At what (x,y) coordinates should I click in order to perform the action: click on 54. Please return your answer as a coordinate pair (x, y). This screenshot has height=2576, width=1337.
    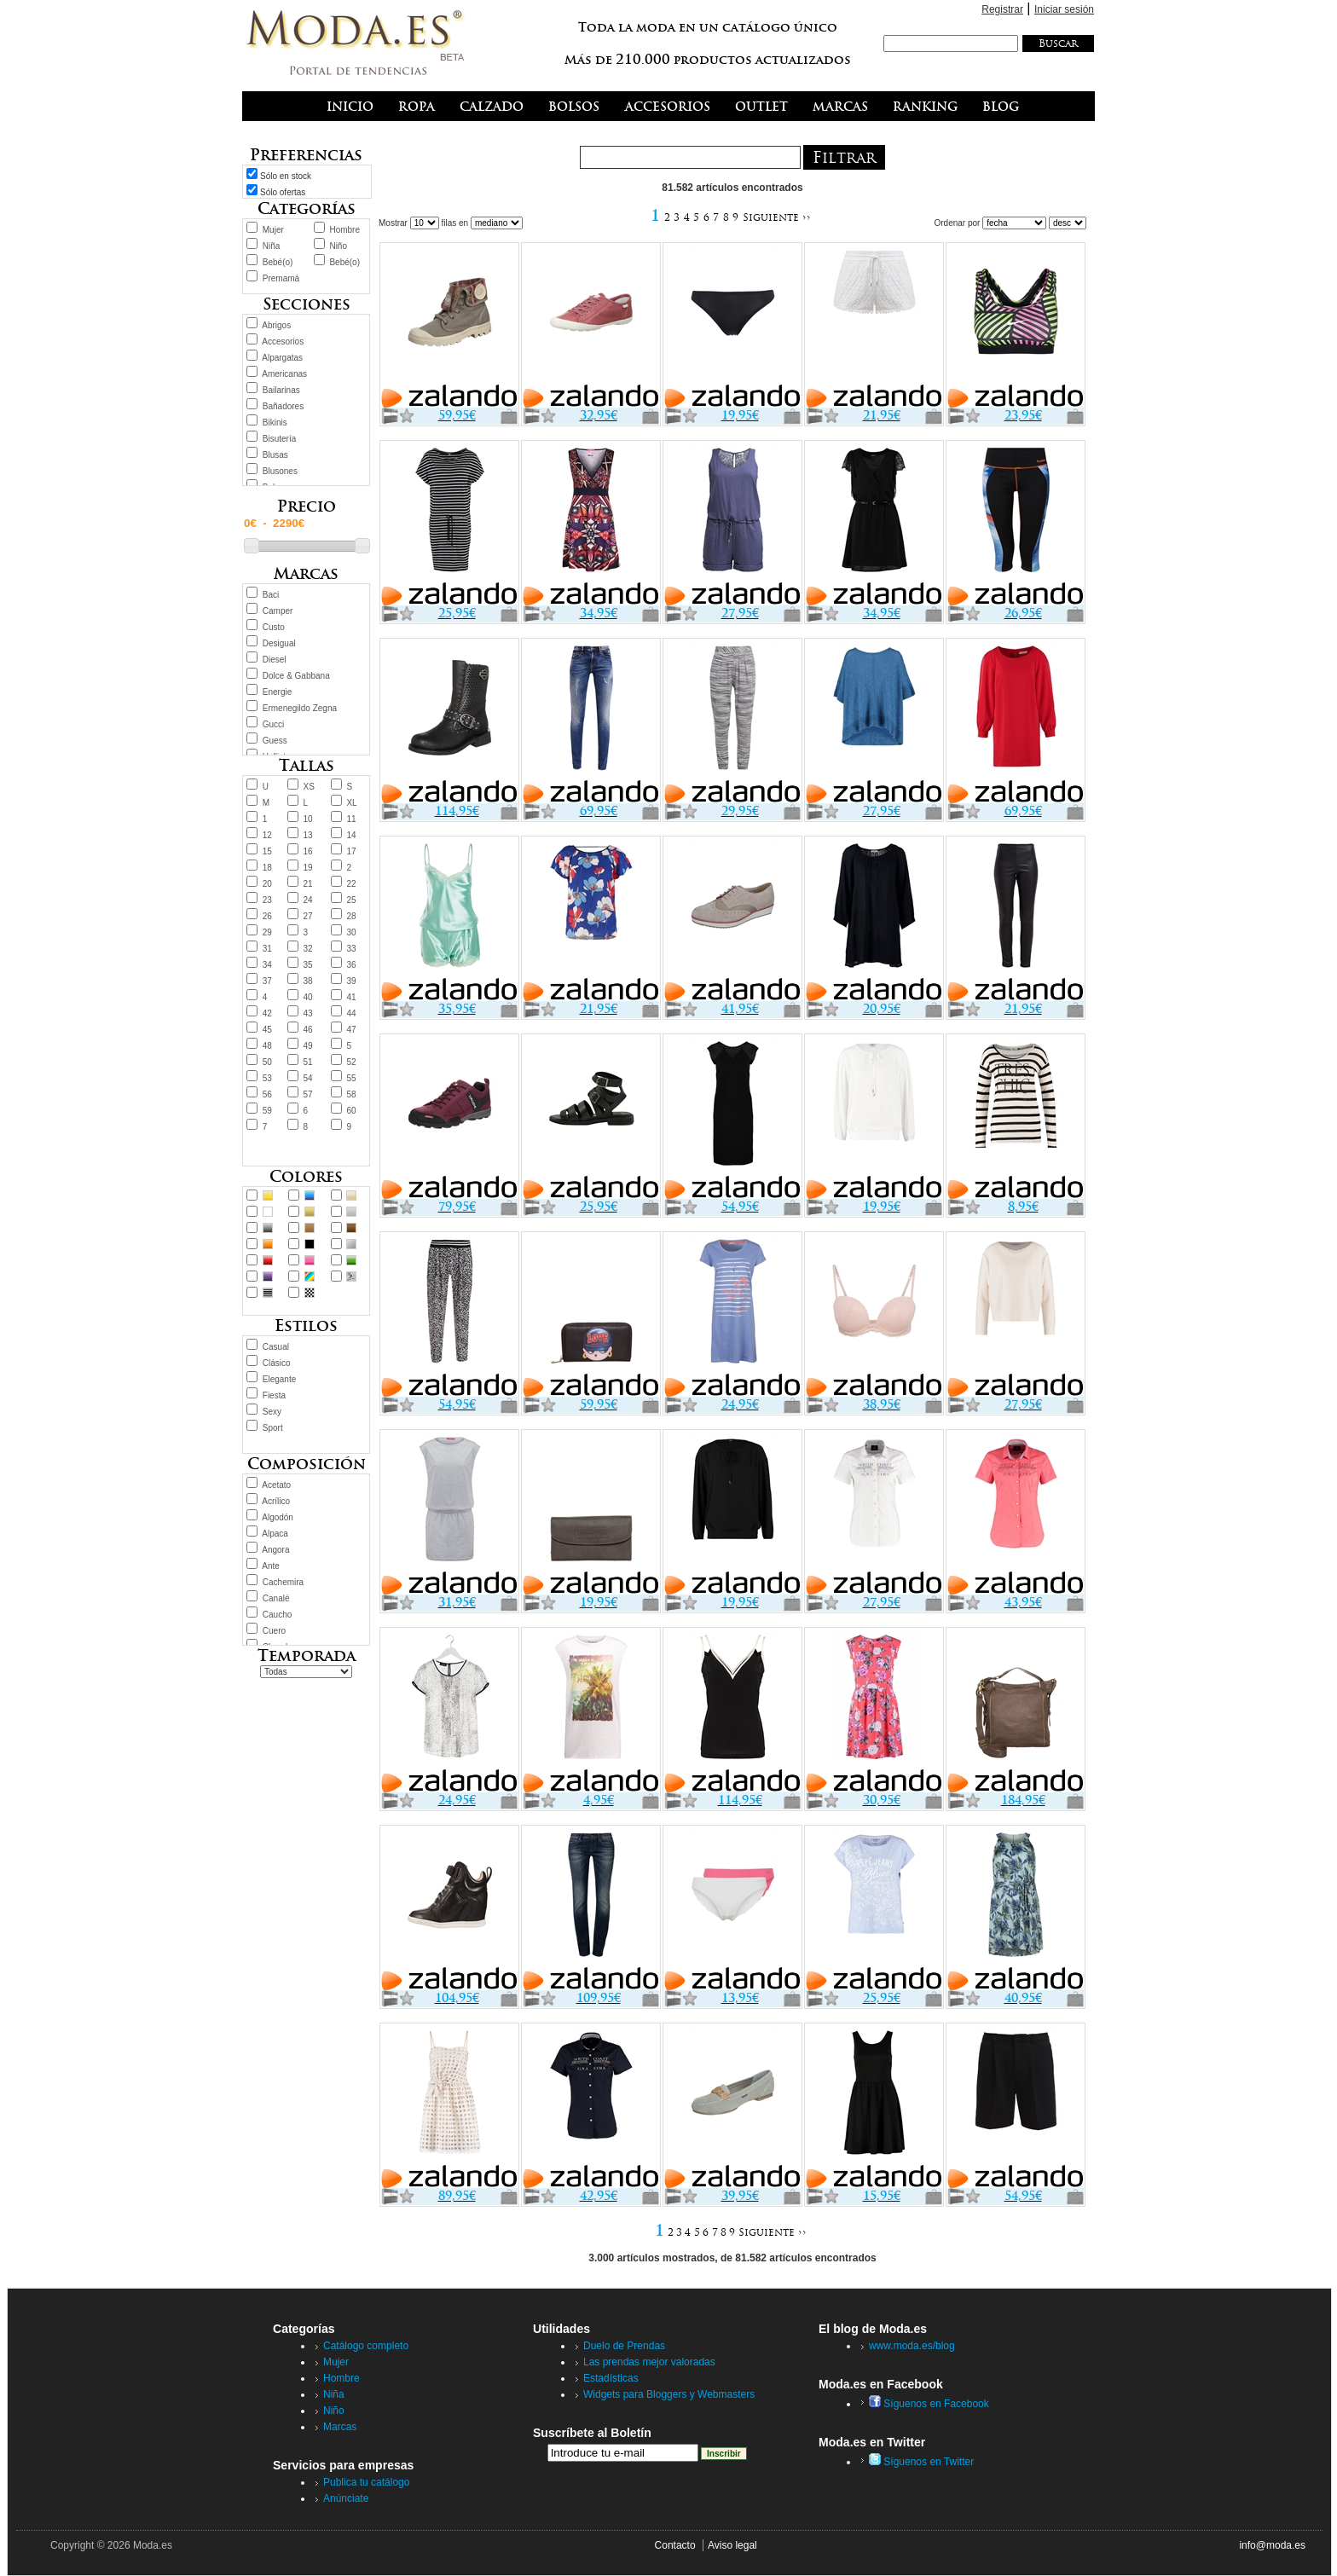
    Looking at the image, I should click on (308, 1078).